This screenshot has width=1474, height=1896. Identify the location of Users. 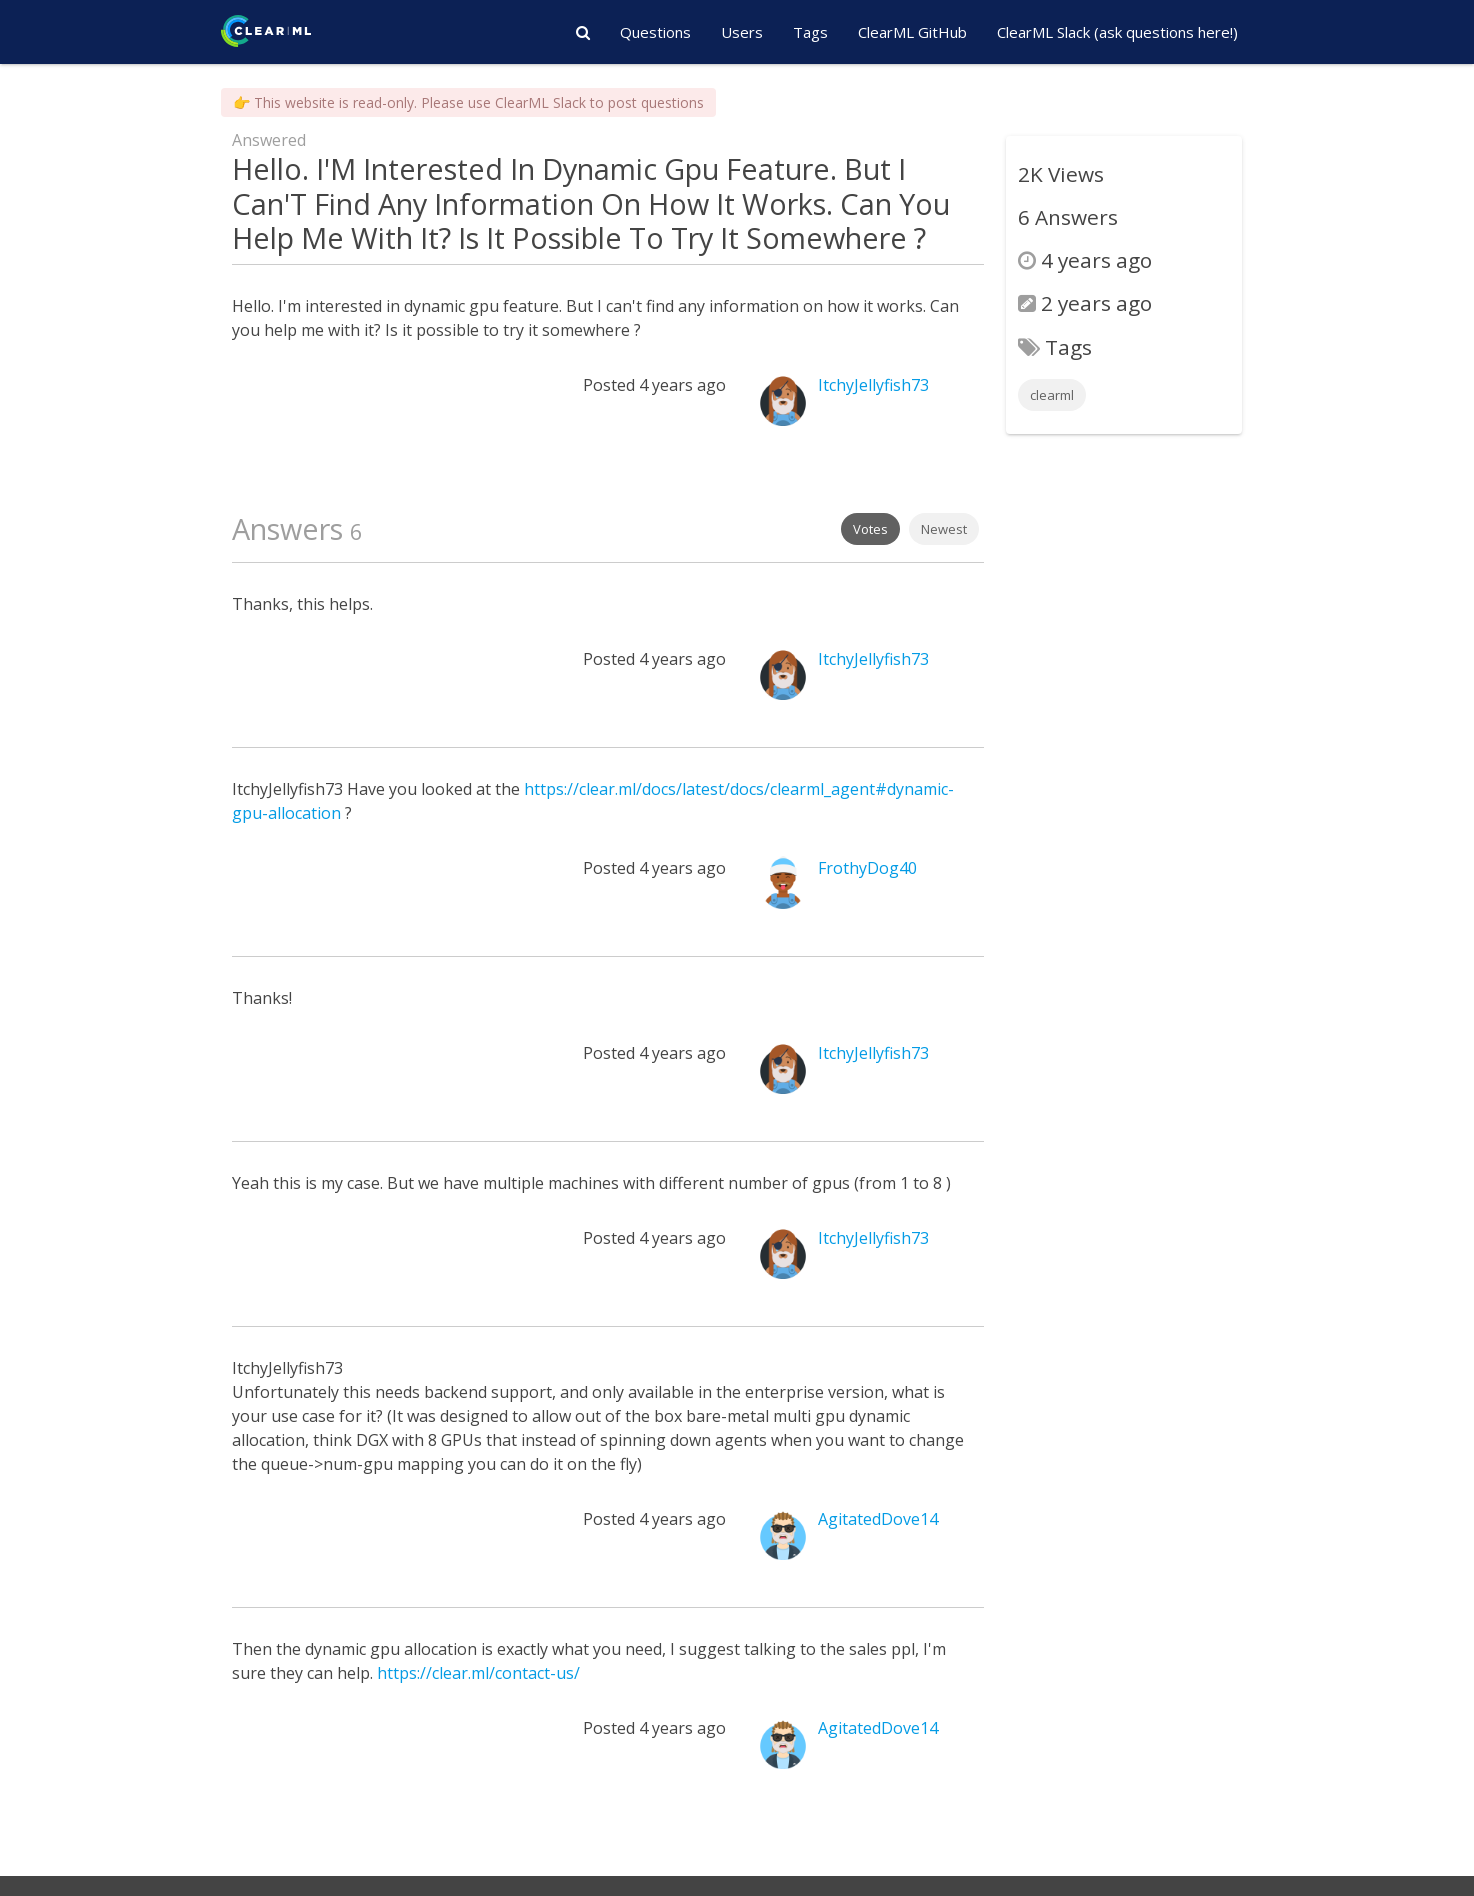
(742, 32).